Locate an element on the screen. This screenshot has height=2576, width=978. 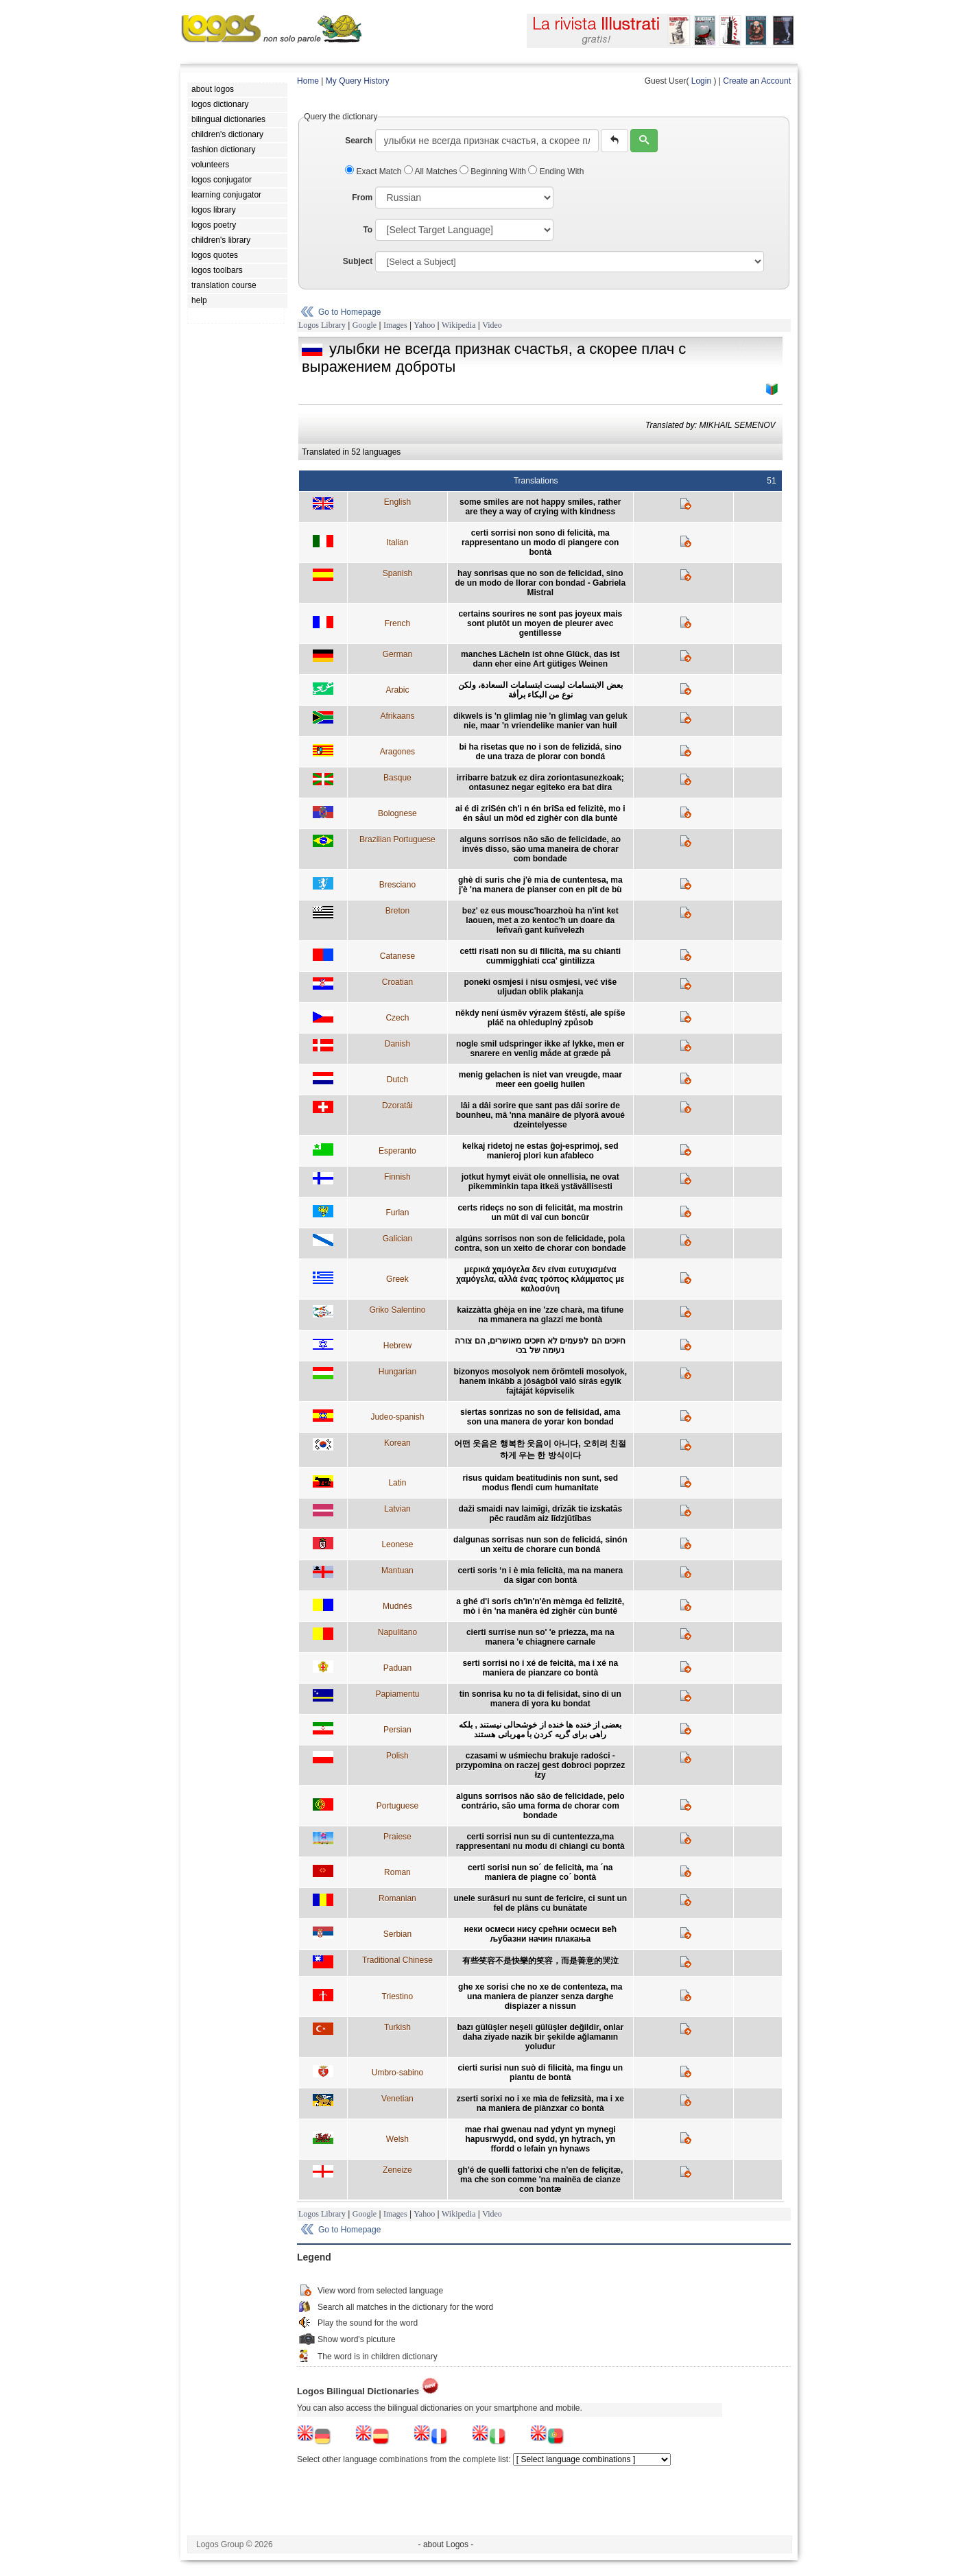
bez' ez eus mousc'hoarzhoù ha n'int ket laouen, met a zo kentoc'h un doare da leñvañ gant kuñvelezh is located at coordinates (540, 920).